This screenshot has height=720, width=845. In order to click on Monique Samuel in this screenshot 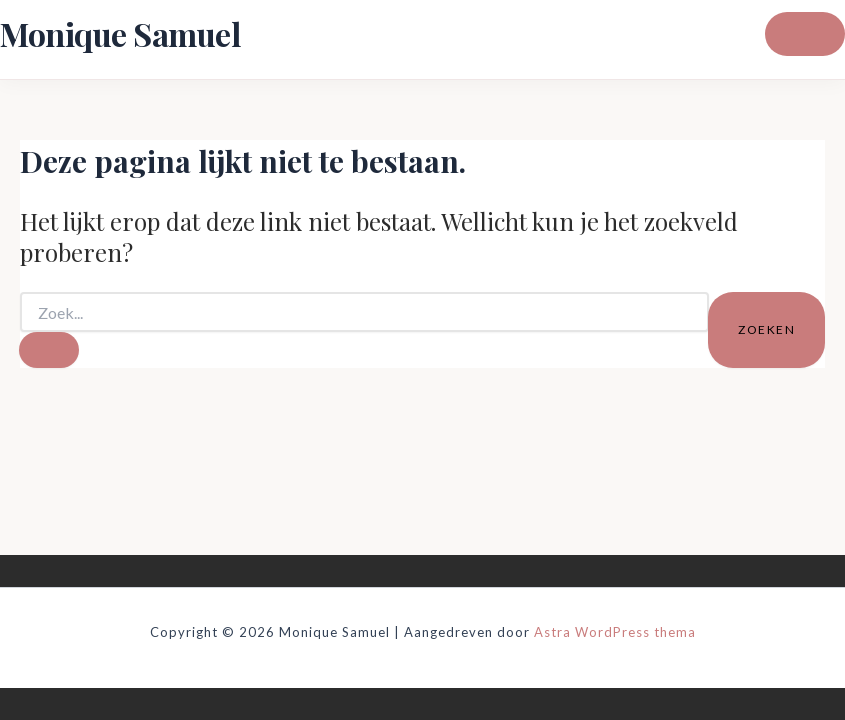, I will do `click(120, 33)`.